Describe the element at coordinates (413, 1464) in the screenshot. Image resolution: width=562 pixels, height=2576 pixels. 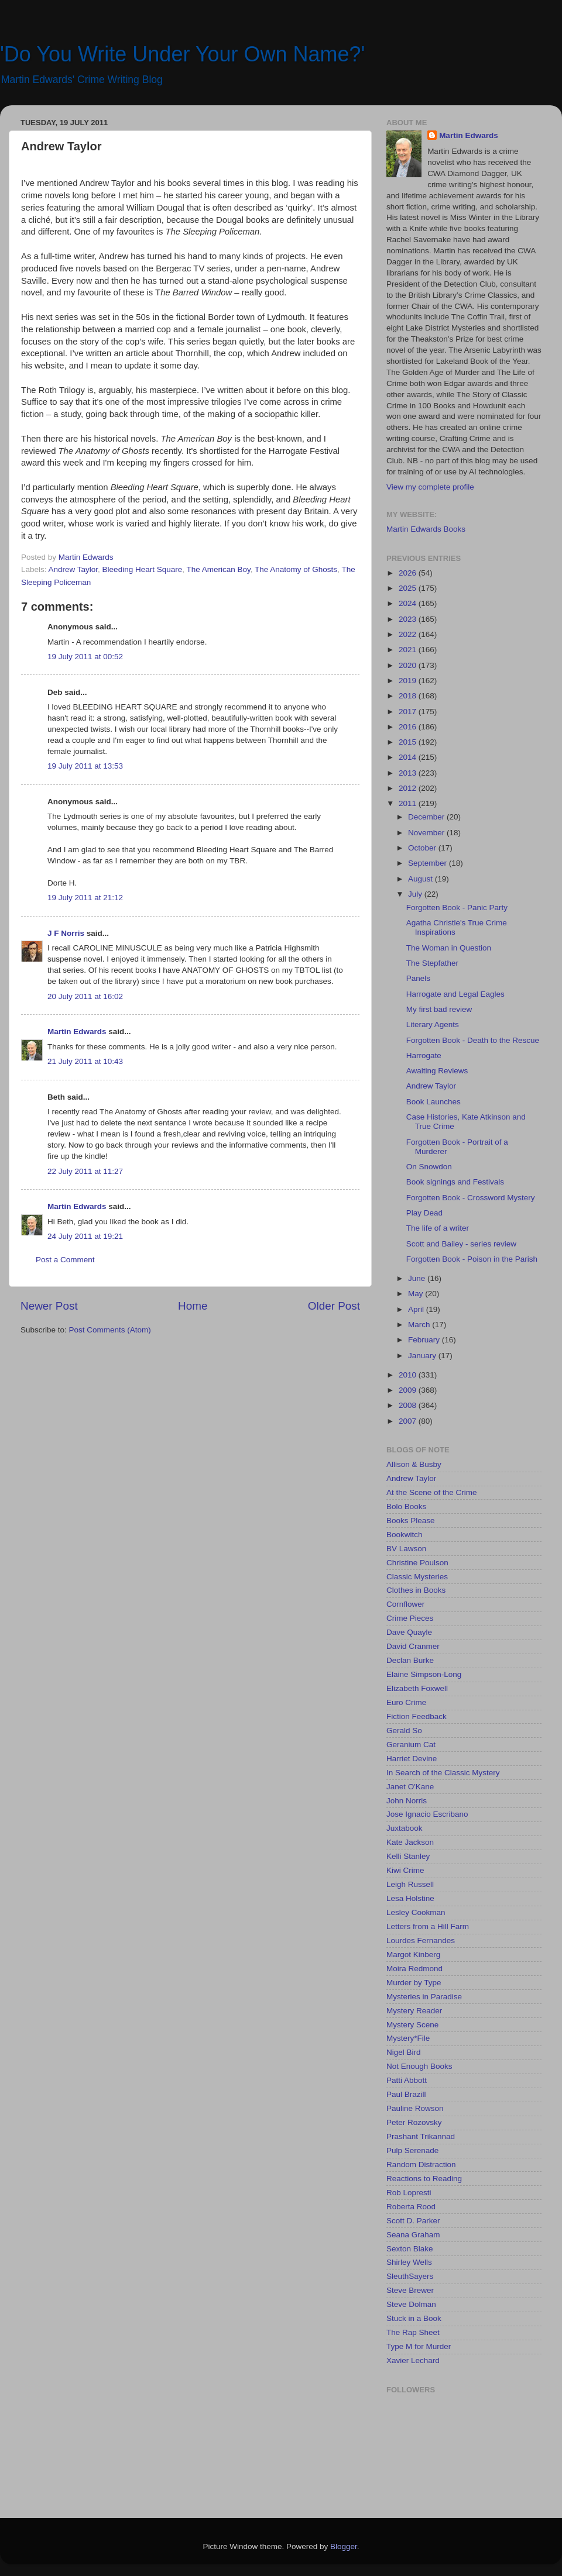
I see `Allison & Busby` at that location.